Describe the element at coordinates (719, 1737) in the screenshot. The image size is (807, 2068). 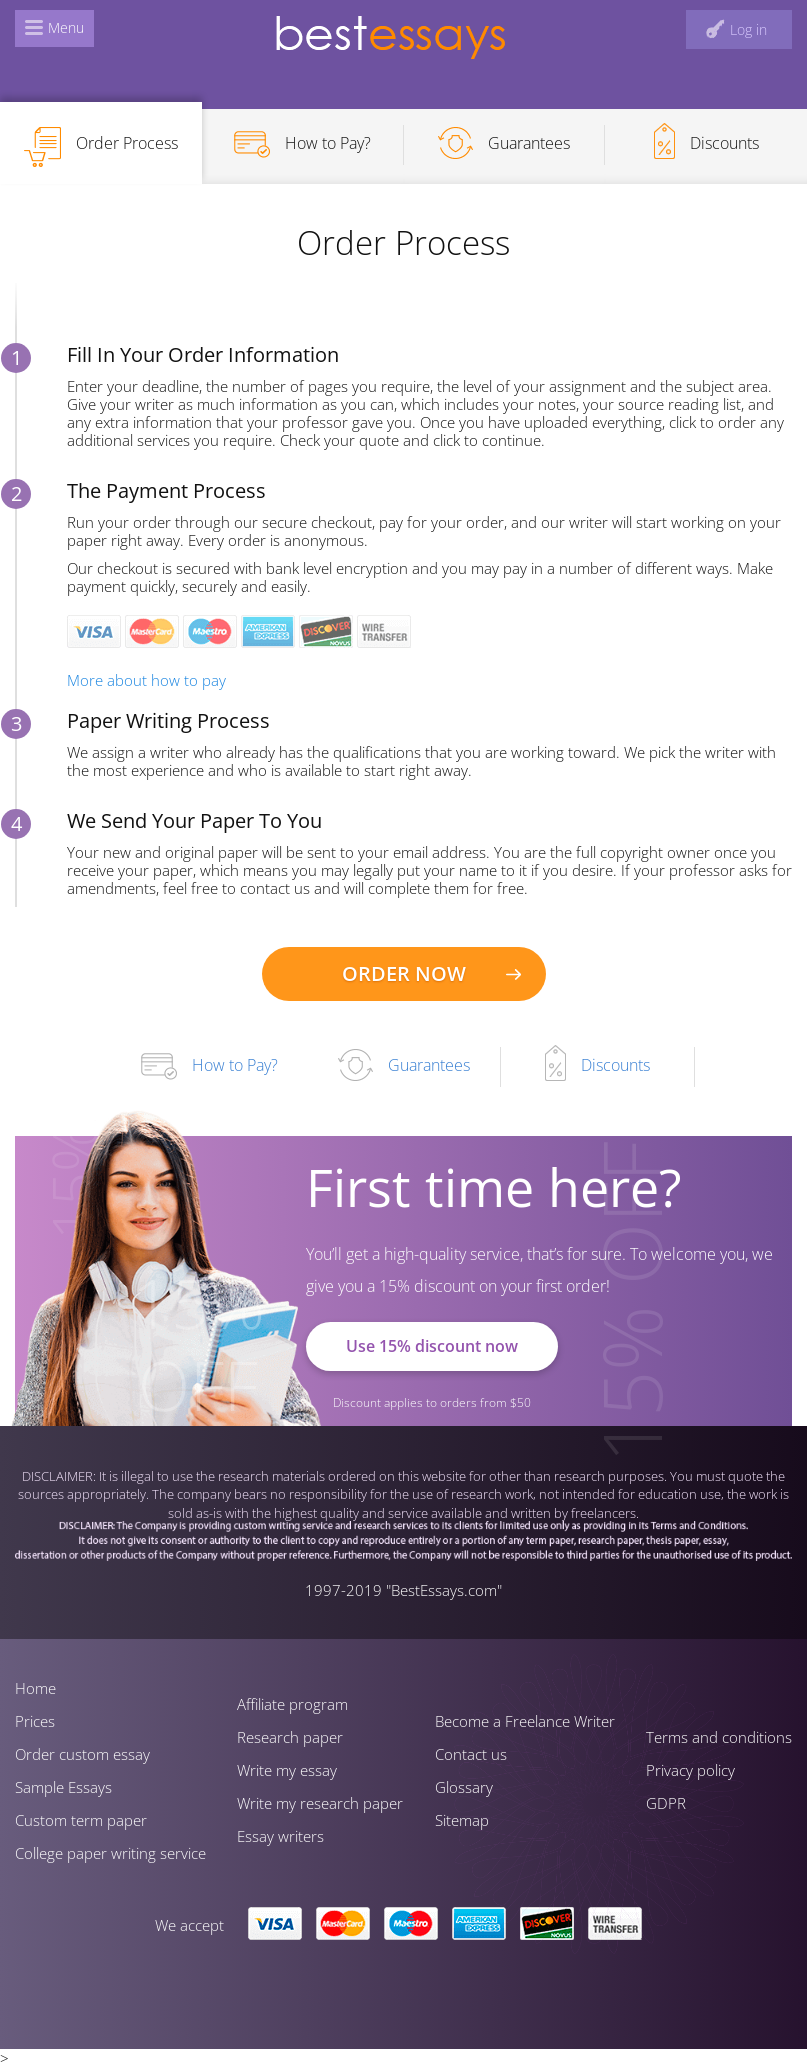
I see `Terms and conditions` at that location.